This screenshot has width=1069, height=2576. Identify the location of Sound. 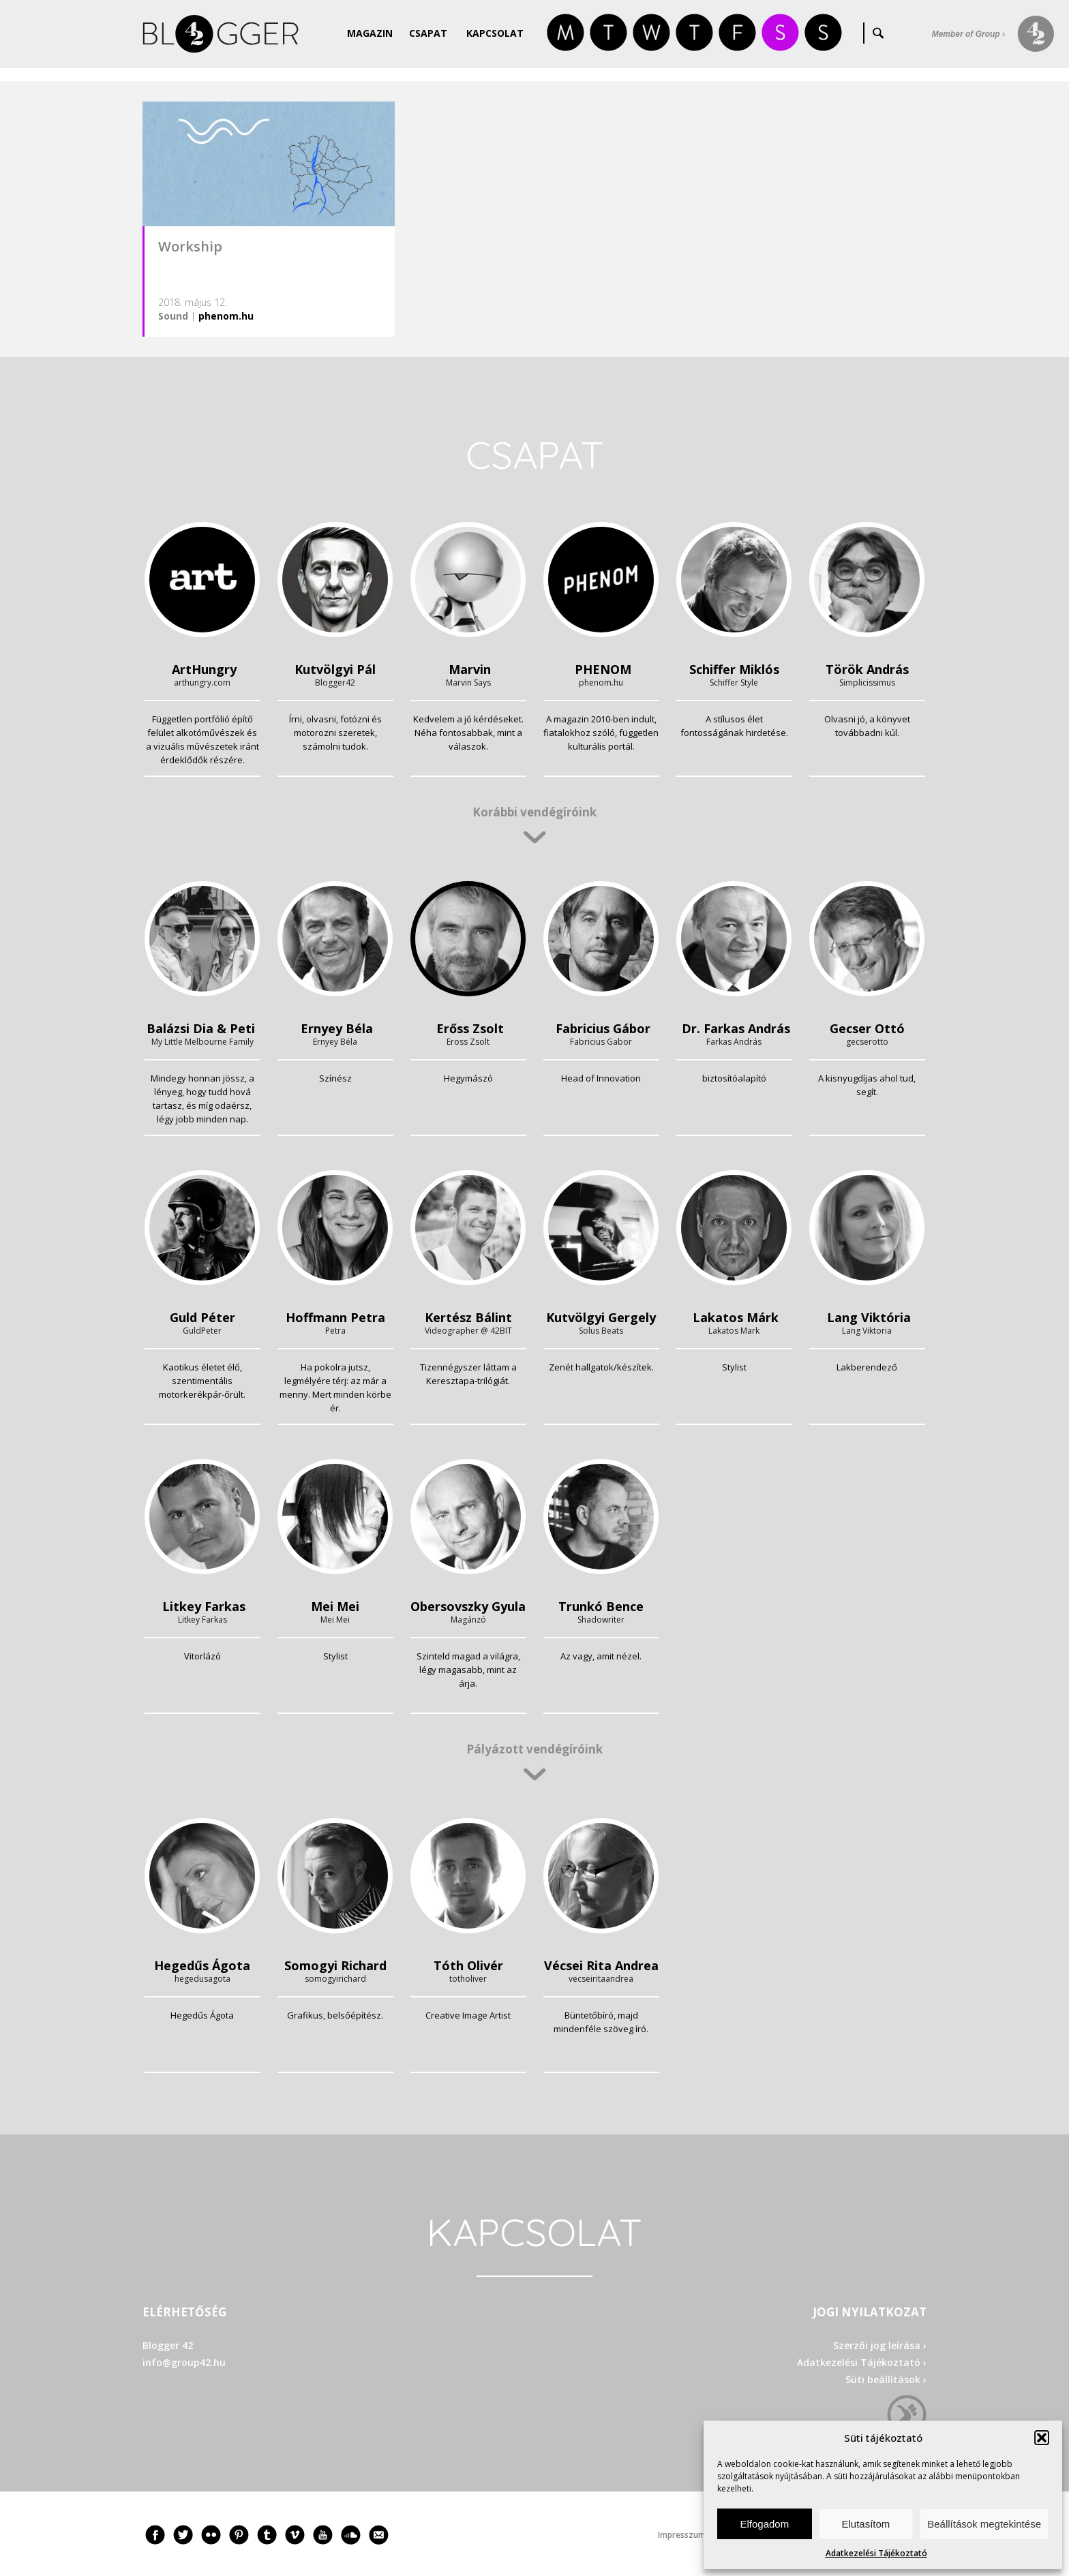
(173, 315).